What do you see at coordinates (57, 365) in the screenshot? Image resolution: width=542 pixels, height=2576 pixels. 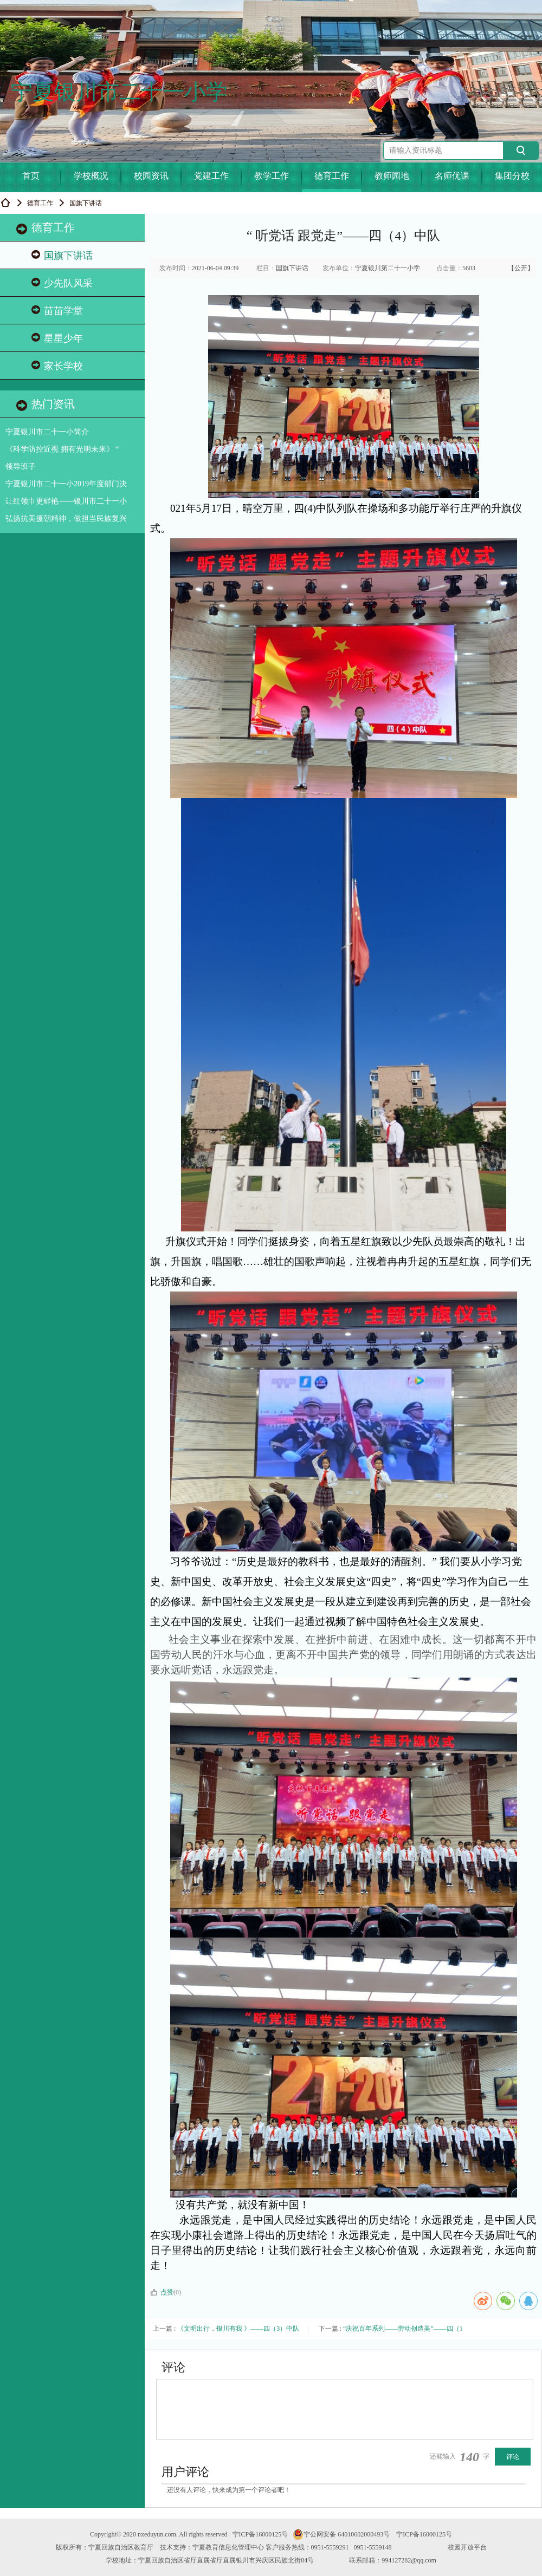 I see `家长学校` at bounding box center [57, 365].